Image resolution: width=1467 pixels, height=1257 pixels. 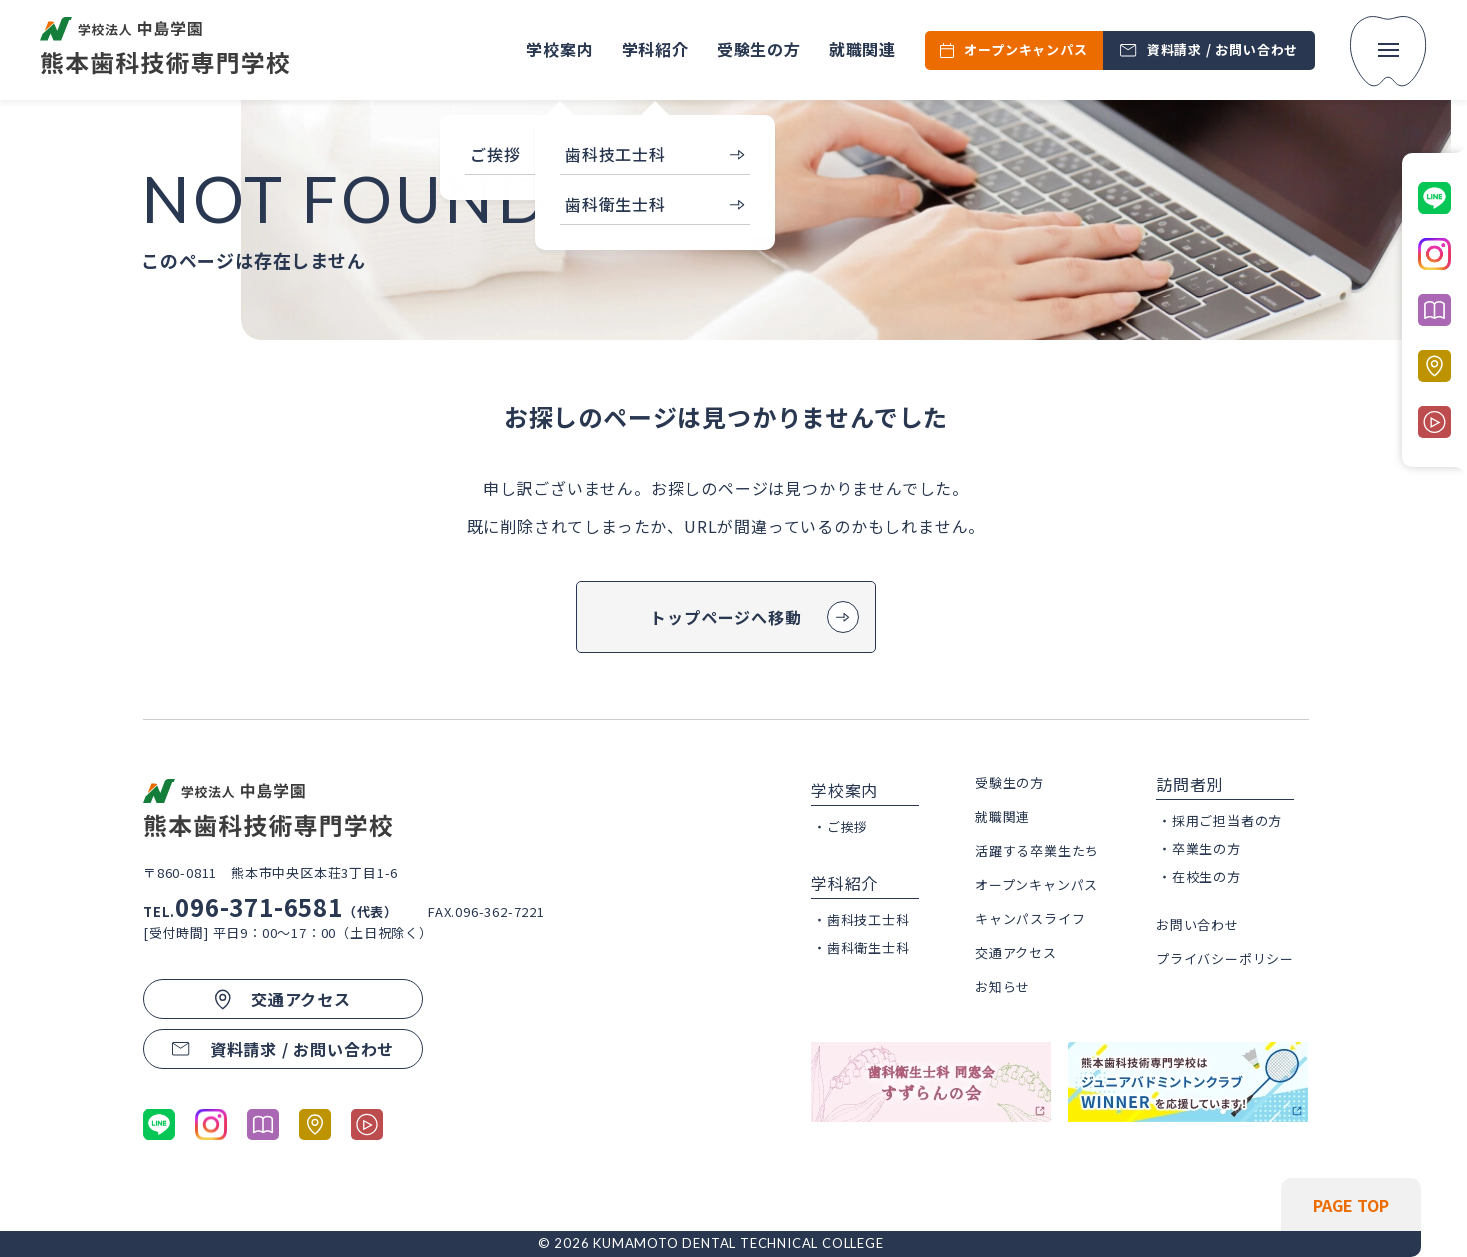 What do you see at coordinates (315, 1123) in the screenshot?
I see `[熊本市歯科技術専門学校のGoogleマップへ移動する]` at bounding box center [315, 1123].